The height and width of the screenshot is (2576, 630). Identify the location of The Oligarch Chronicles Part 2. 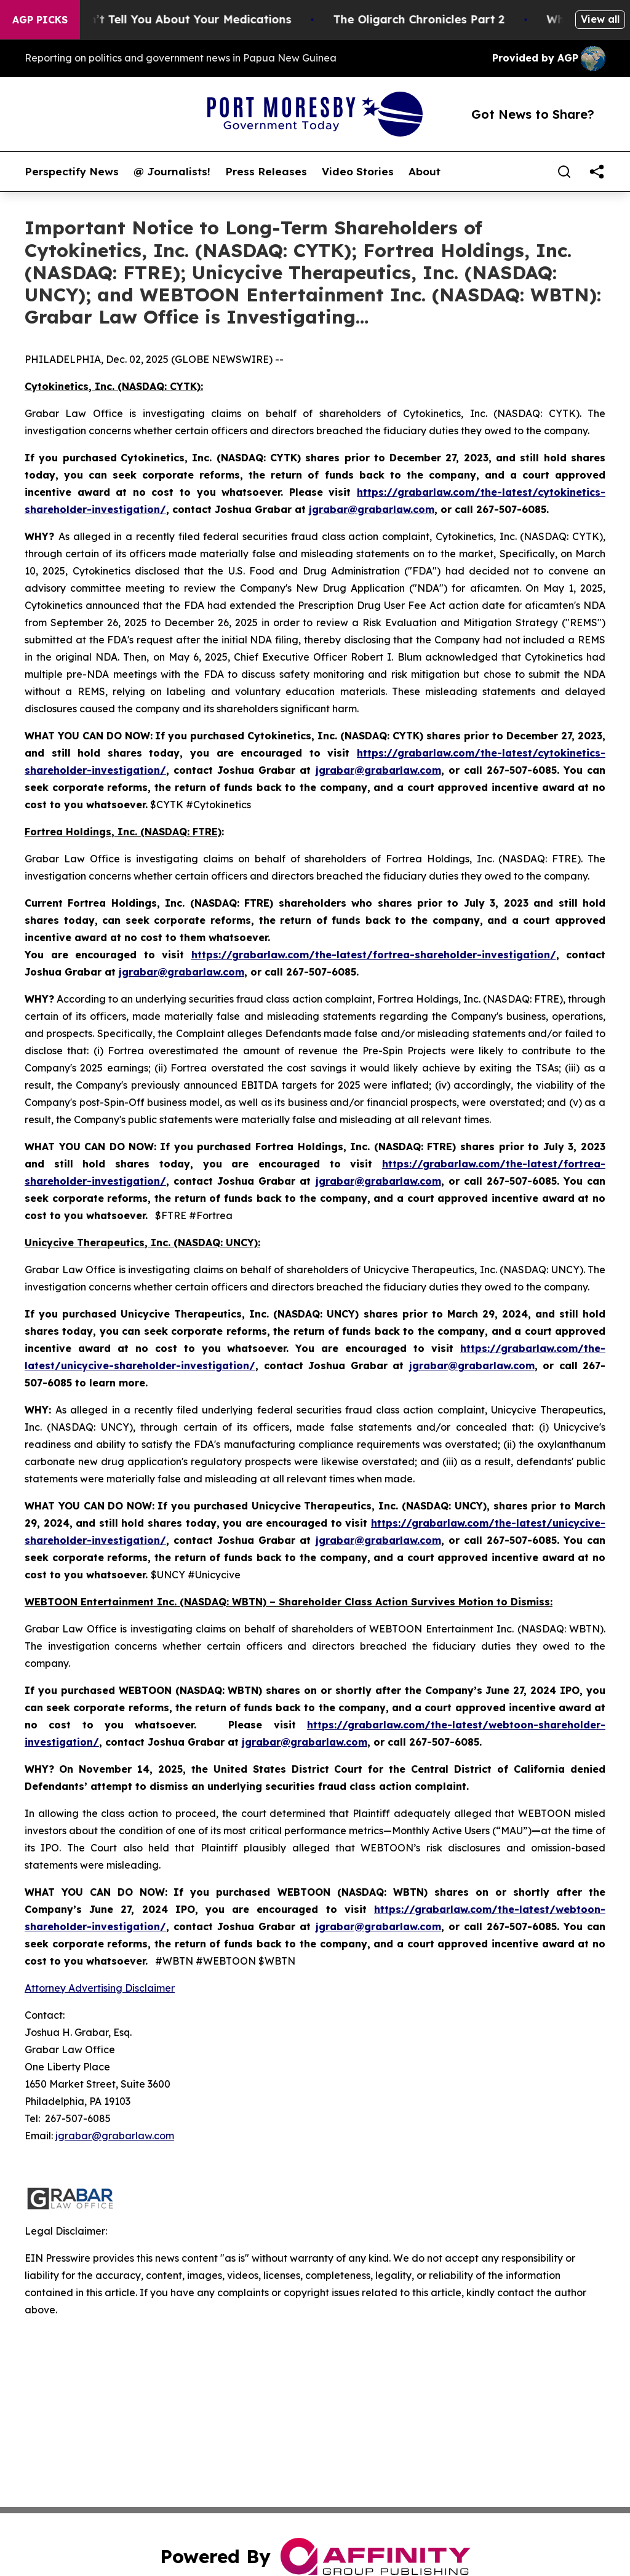
(441, 19).